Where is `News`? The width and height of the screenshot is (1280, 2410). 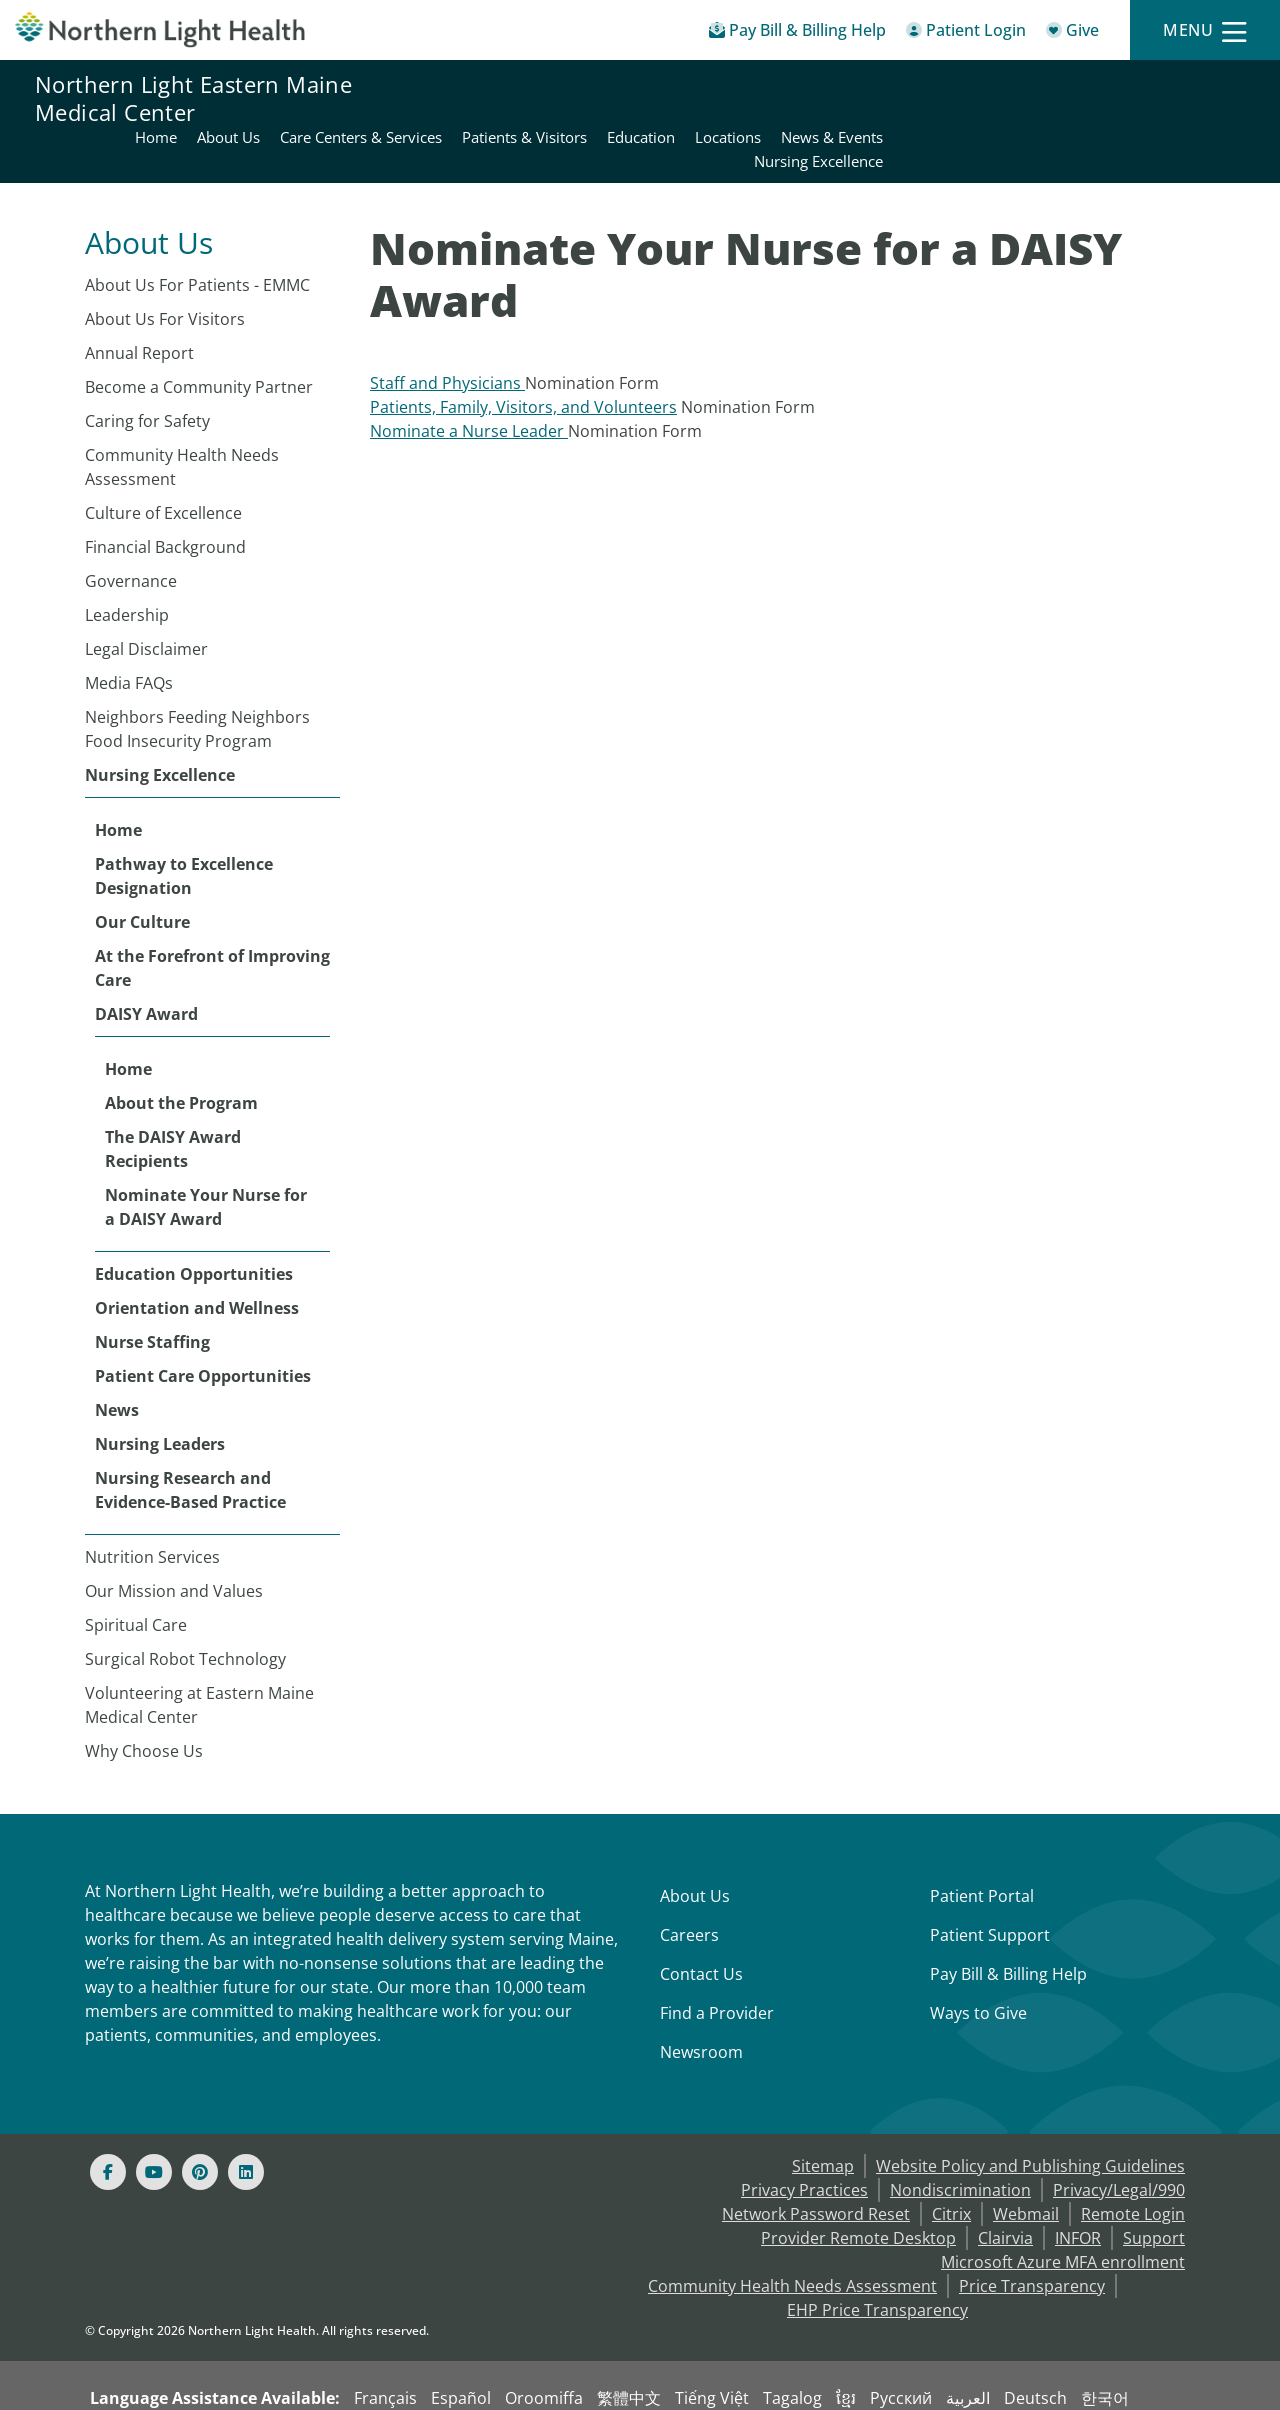 News is located at coordinates (117, 1362).